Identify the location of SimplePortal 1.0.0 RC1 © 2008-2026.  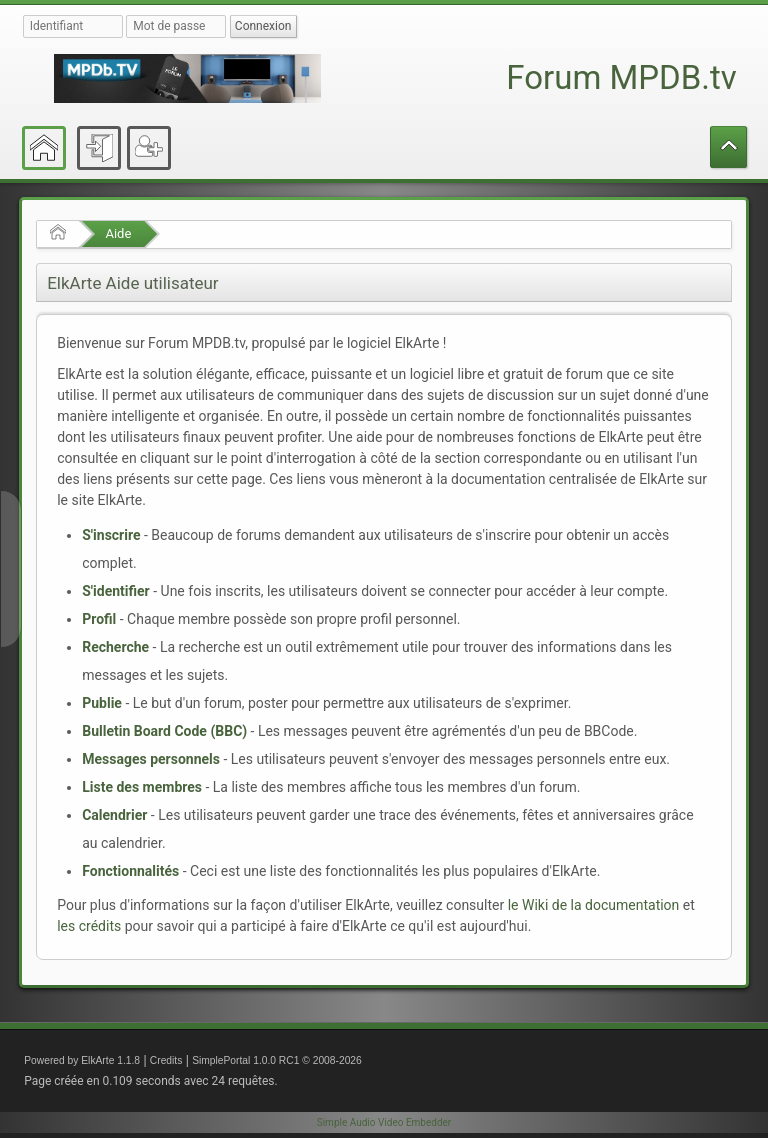
(277, 1060).